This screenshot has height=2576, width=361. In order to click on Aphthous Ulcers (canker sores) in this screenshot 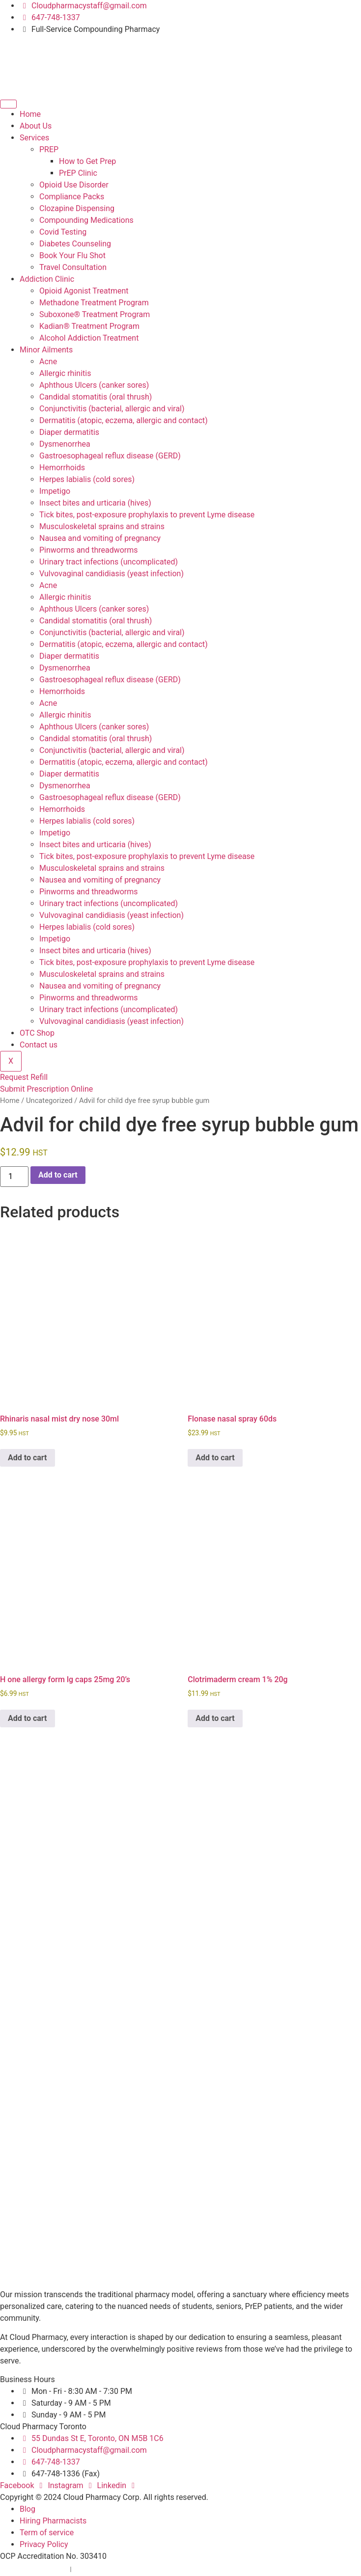, I will do `click(94, 385)`.